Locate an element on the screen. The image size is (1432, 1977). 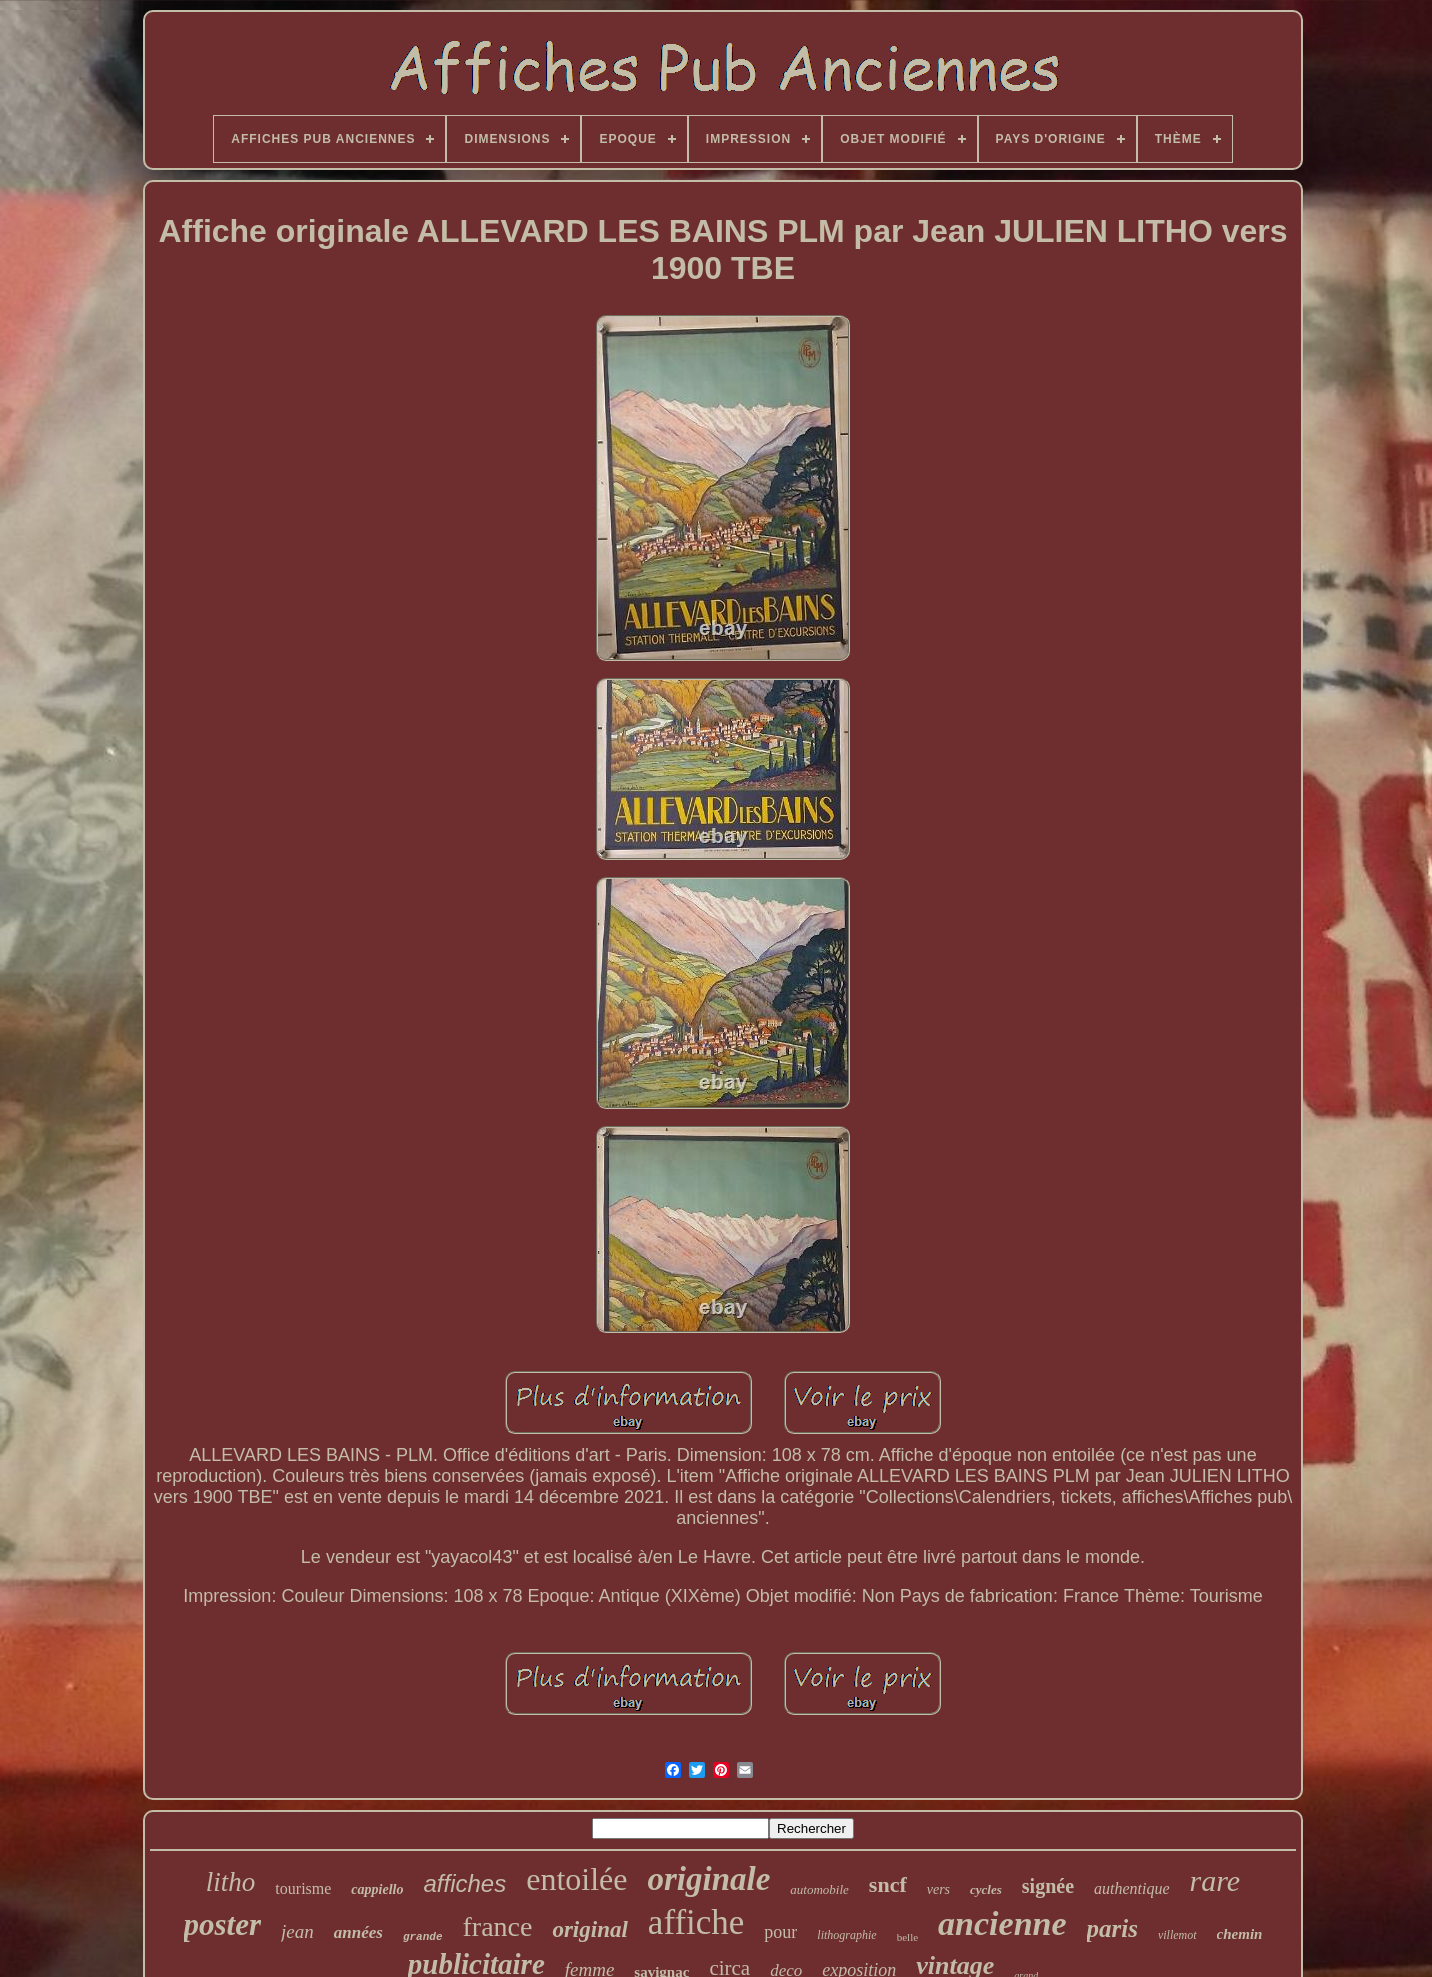
originale is located at coordinates (708, 1879).